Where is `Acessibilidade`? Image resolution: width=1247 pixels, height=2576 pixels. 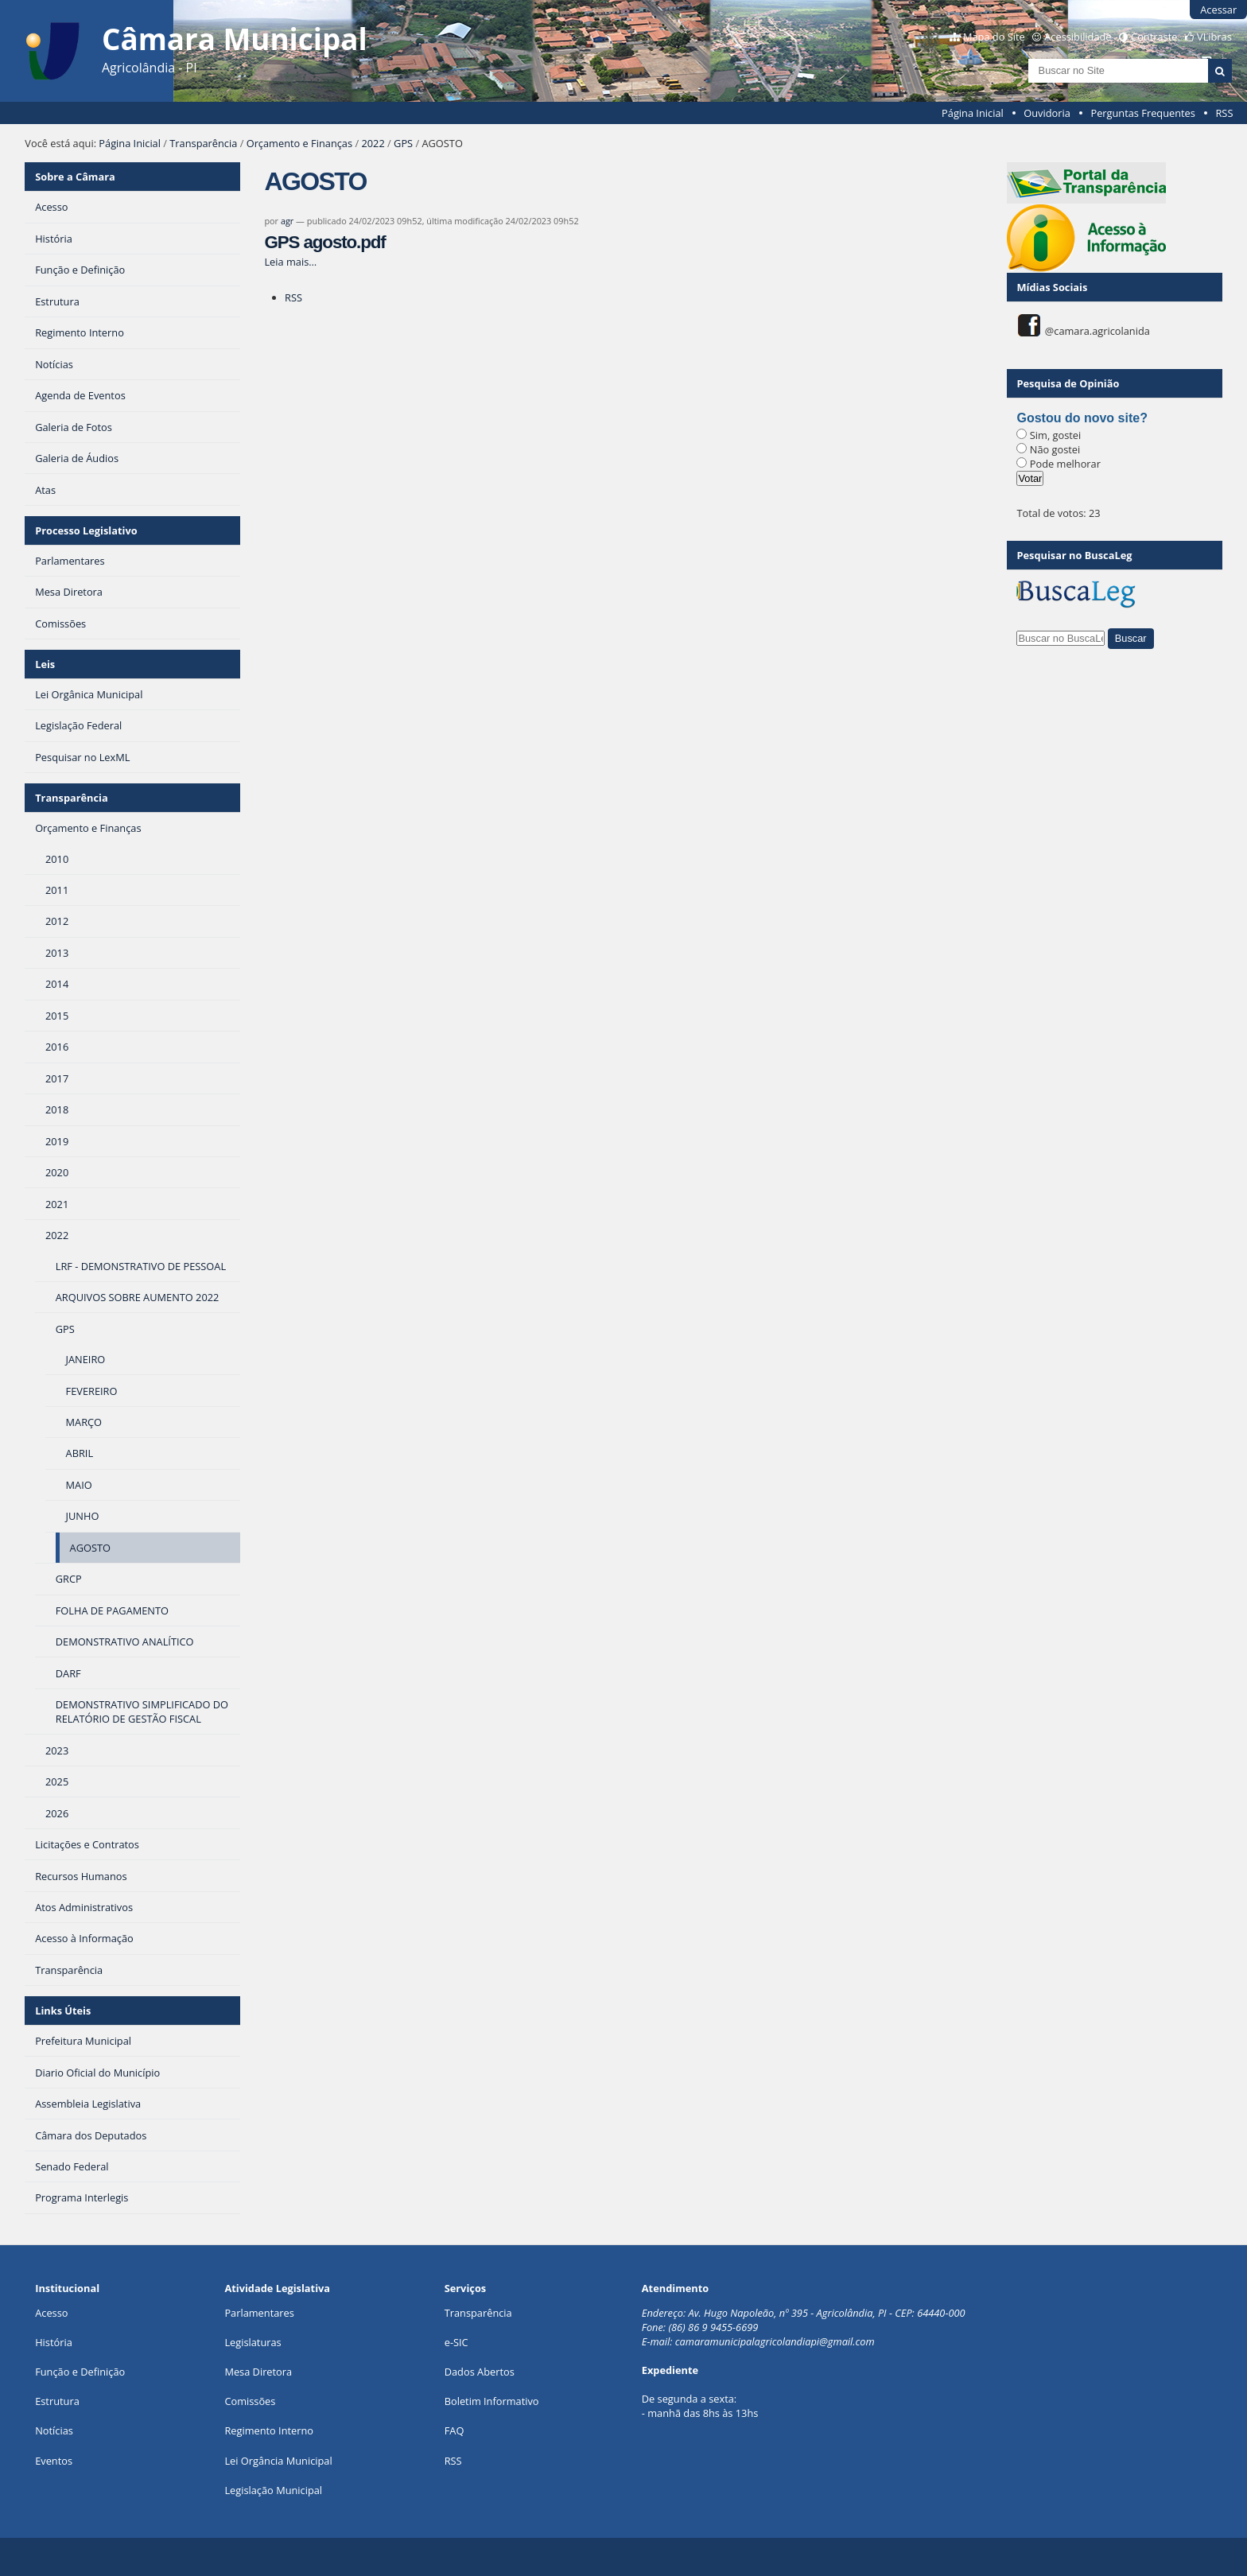 Acessibilidade is located at coordinates (1077, 36).